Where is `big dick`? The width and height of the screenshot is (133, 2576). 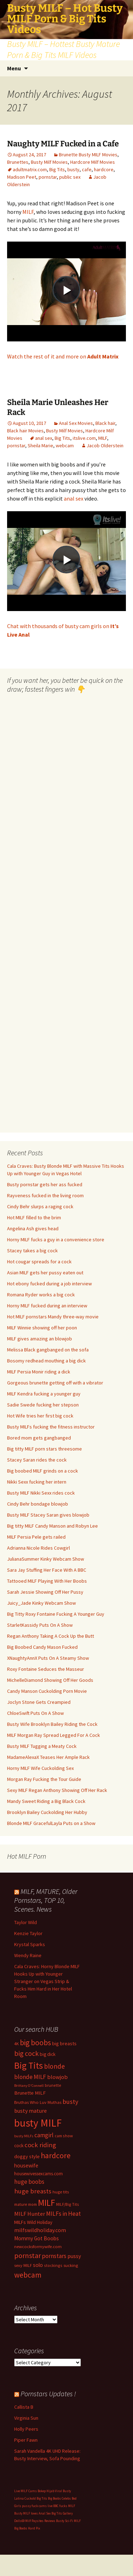
big dick is located at coordinates (47, 2054).